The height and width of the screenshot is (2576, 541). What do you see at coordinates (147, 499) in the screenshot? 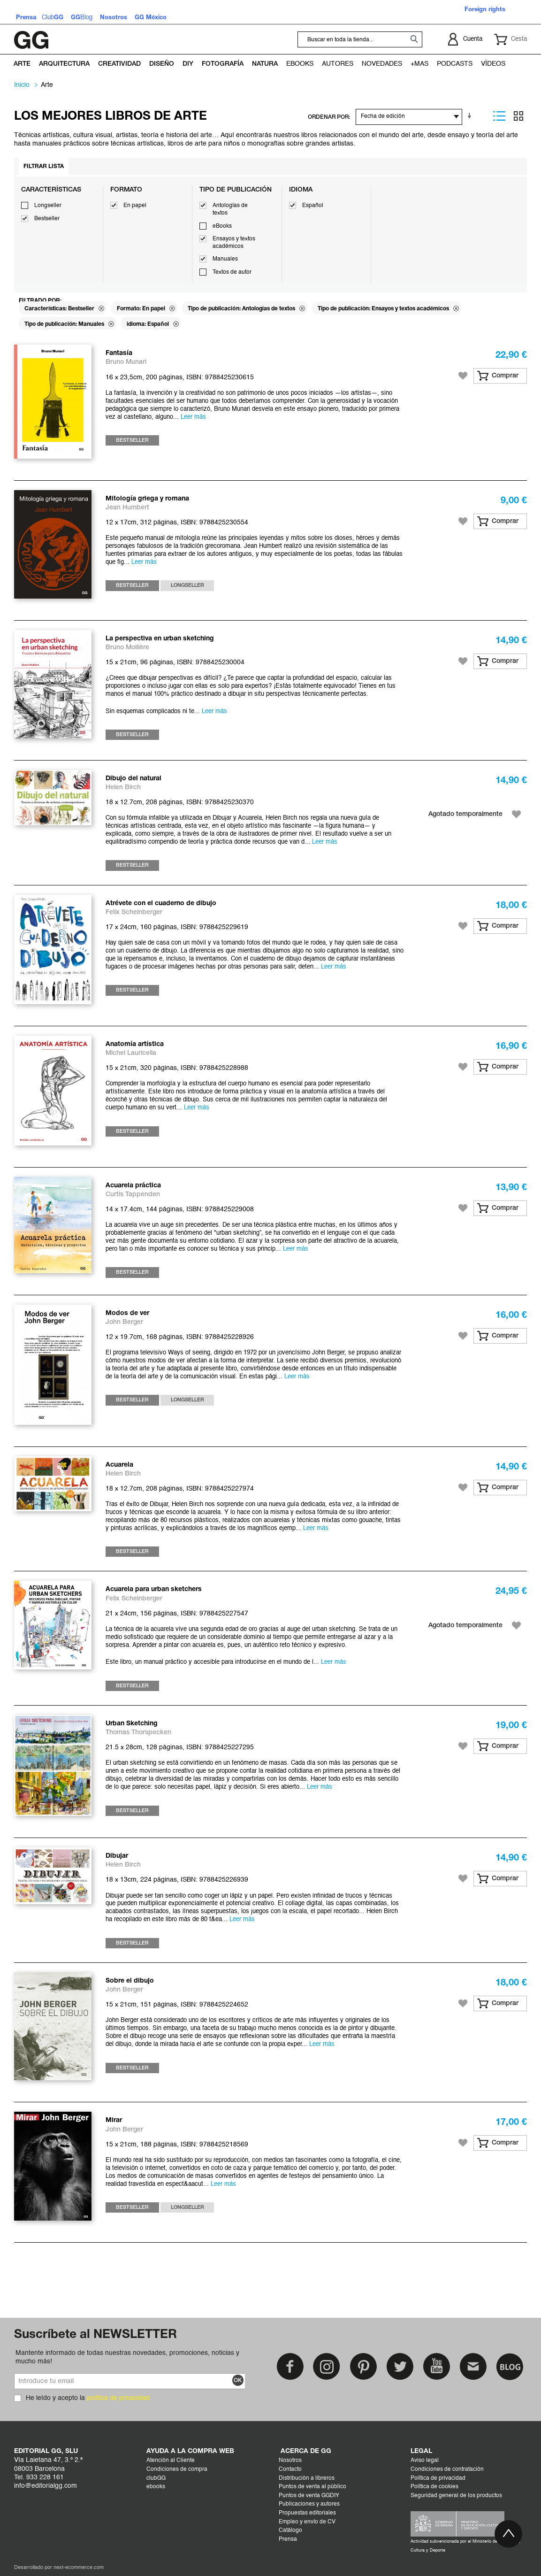
I see `Mitología griega y romana` at bounding box center [147, 499].